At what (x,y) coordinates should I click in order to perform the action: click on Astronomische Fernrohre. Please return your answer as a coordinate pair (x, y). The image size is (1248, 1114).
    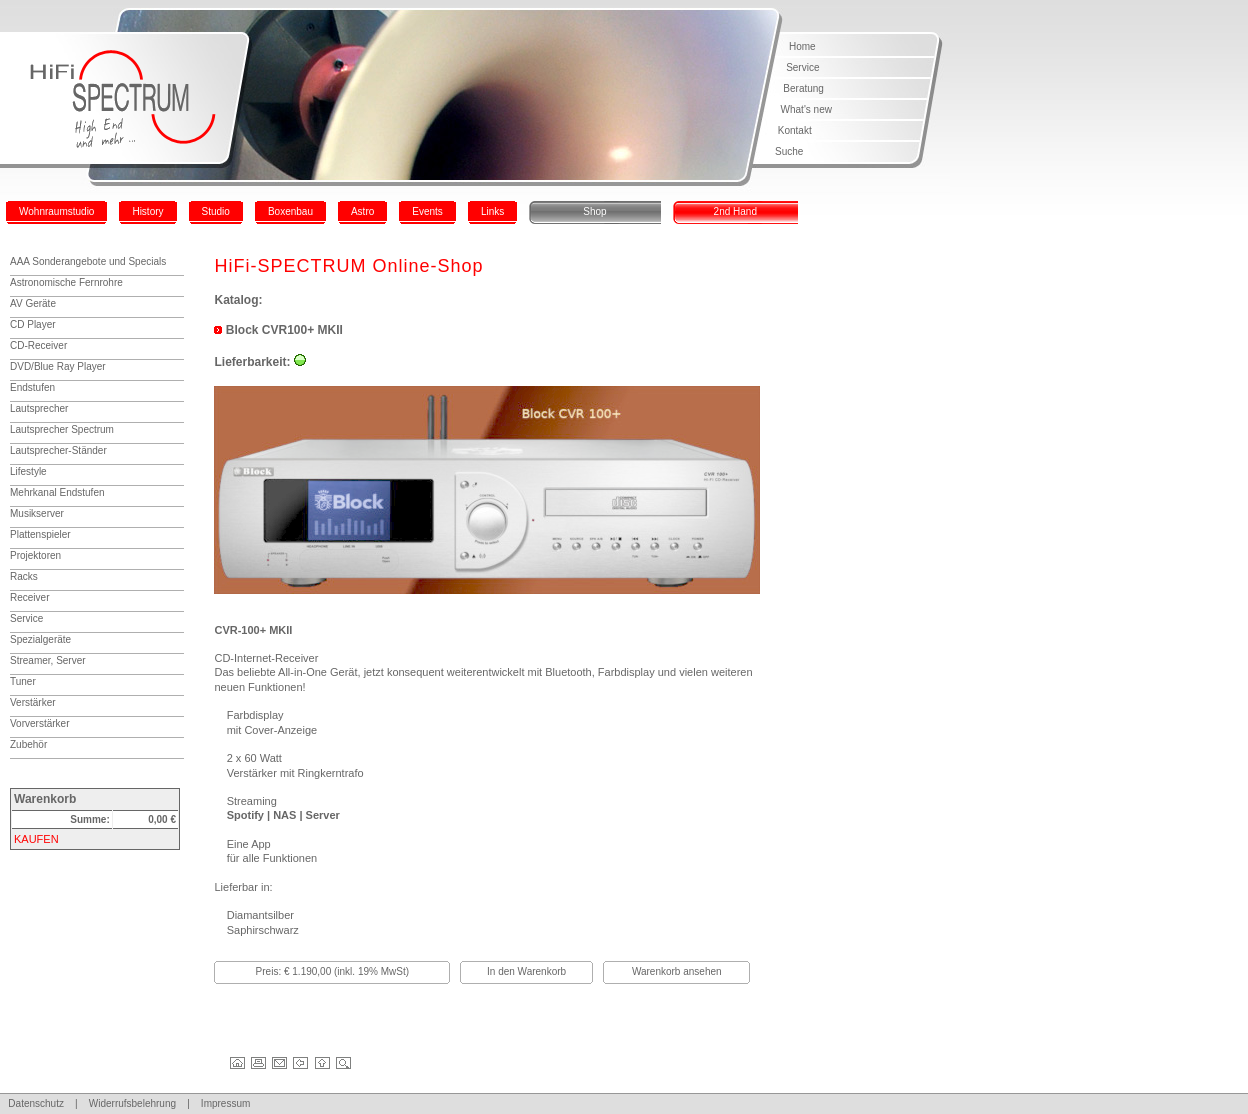
    Looking at the image, I should click on (66, 282).